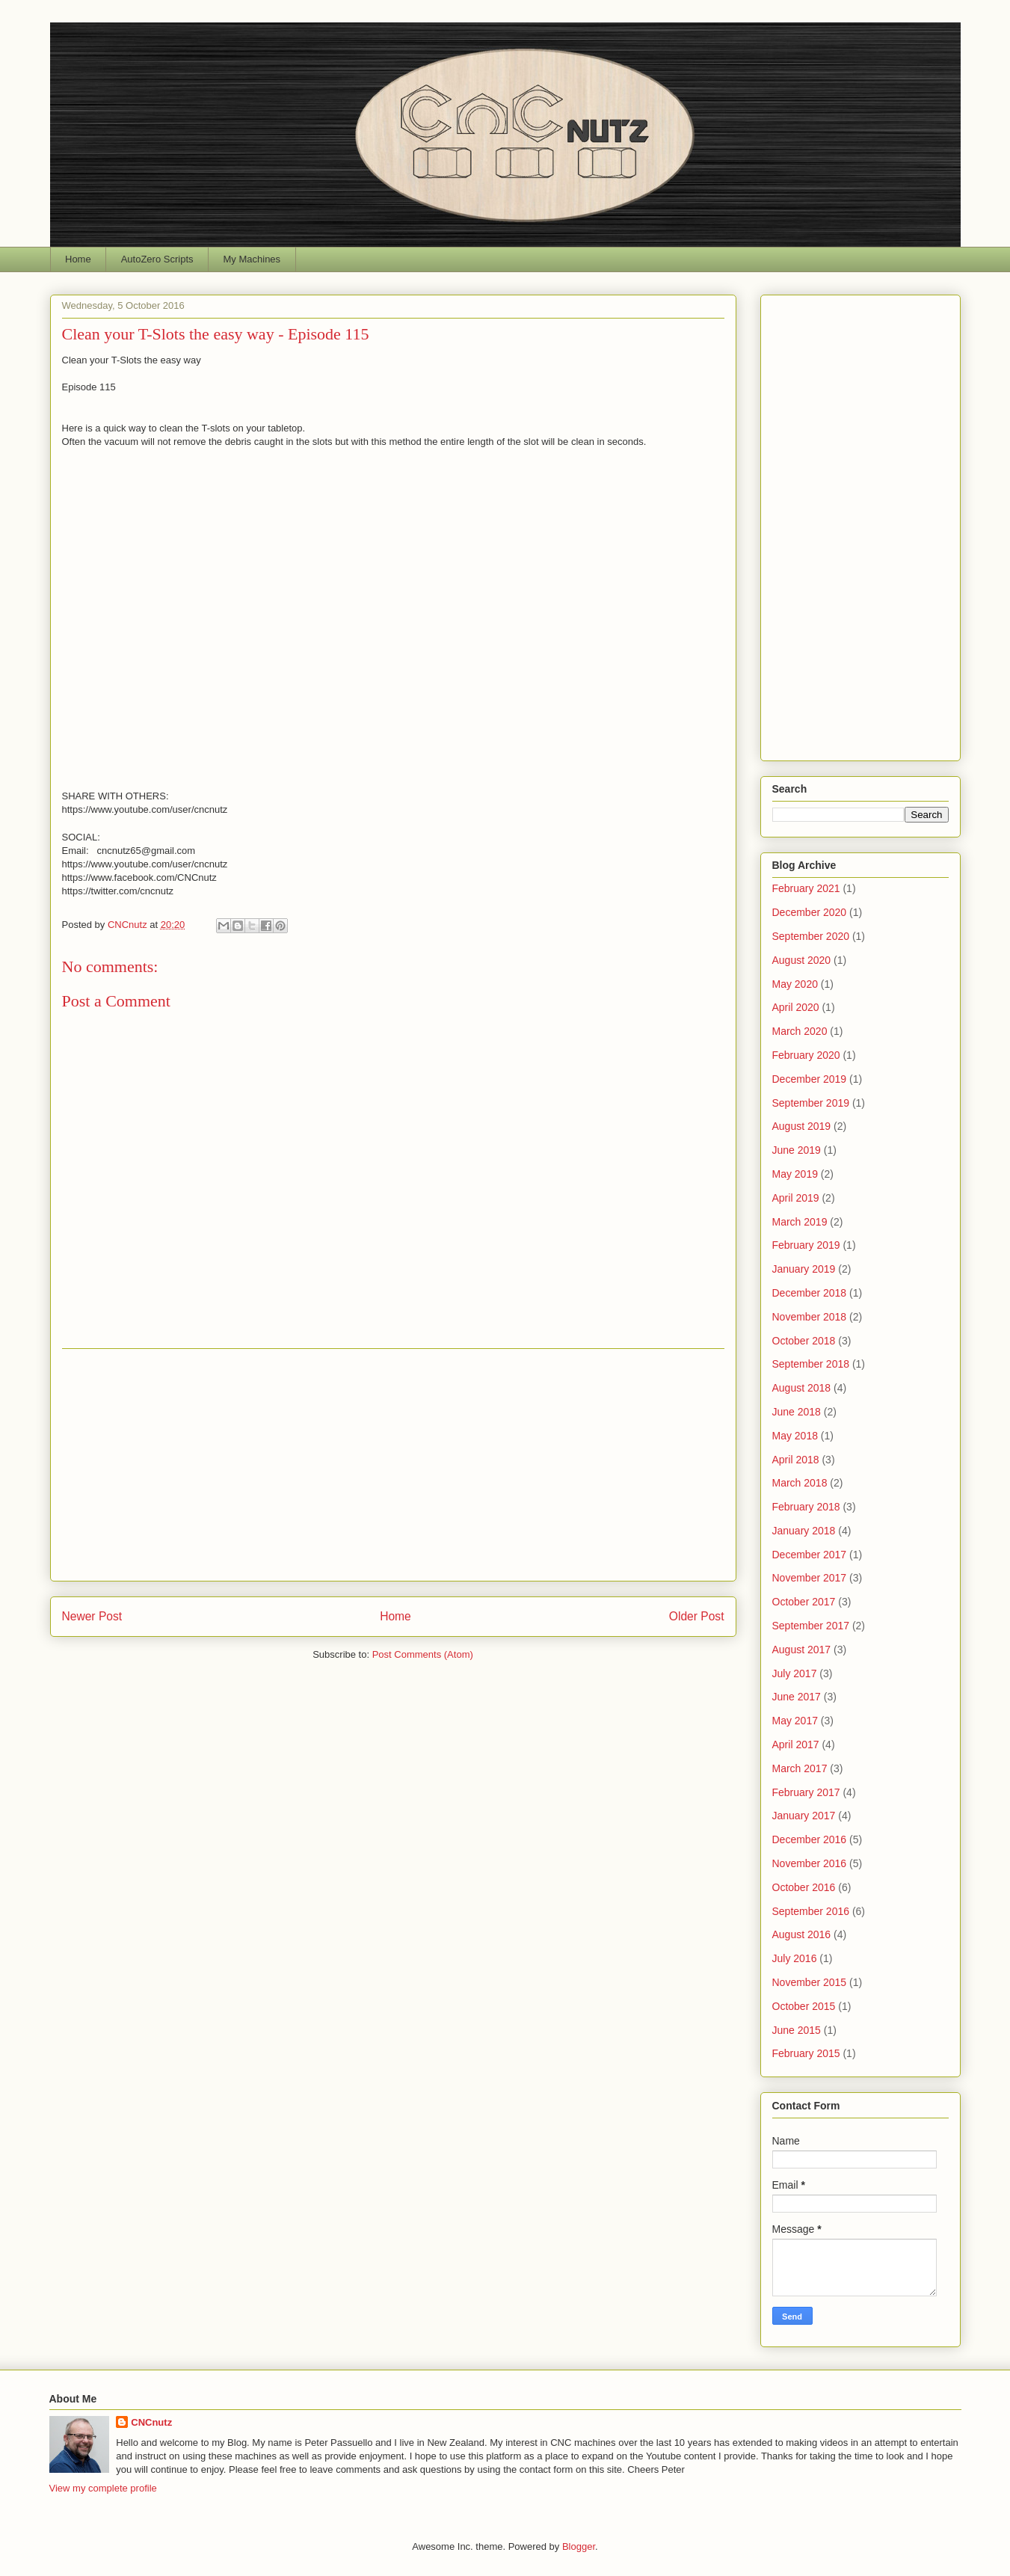 The width and height of the screenshot is (1010, 2576). I want to click on April 2017, so click(795, 1744).